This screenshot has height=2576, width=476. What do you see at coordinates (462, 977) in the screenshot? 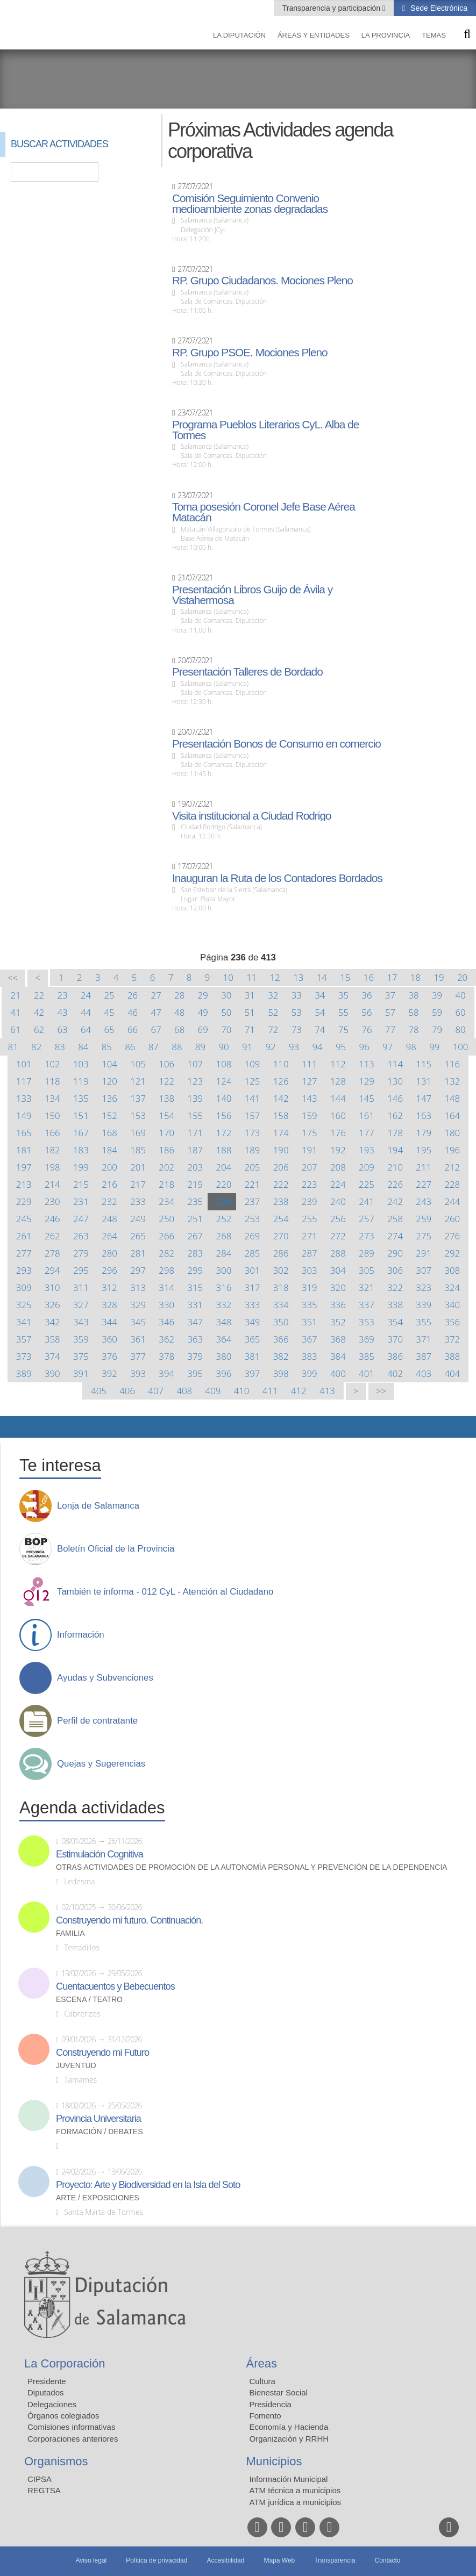
I see `20` at bounding box center [462, 977].